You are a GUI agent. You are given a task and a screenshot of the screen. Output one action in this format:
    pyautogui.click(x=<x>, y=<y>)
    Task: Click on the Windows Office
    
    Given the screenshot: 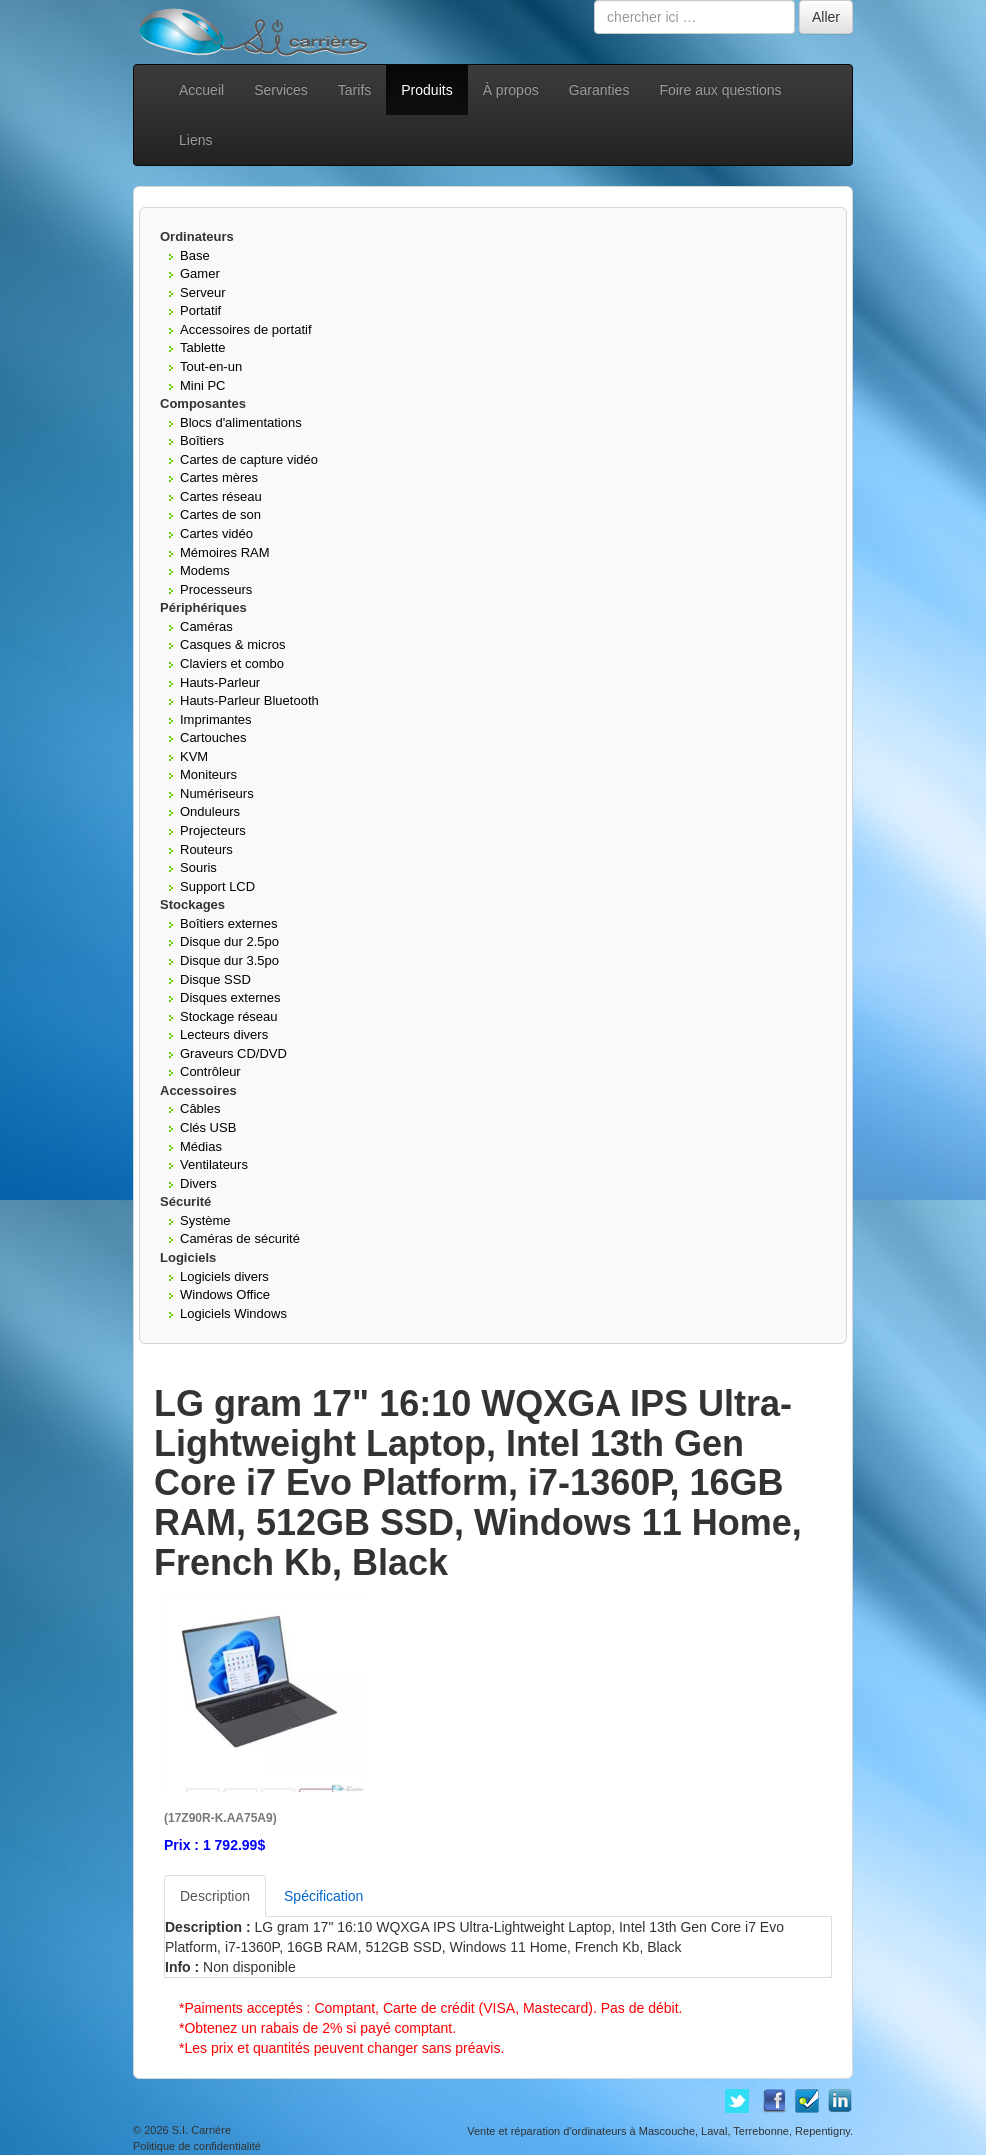 What is the action you would take?
    pyautogui.click(x=225, y=1294)
    